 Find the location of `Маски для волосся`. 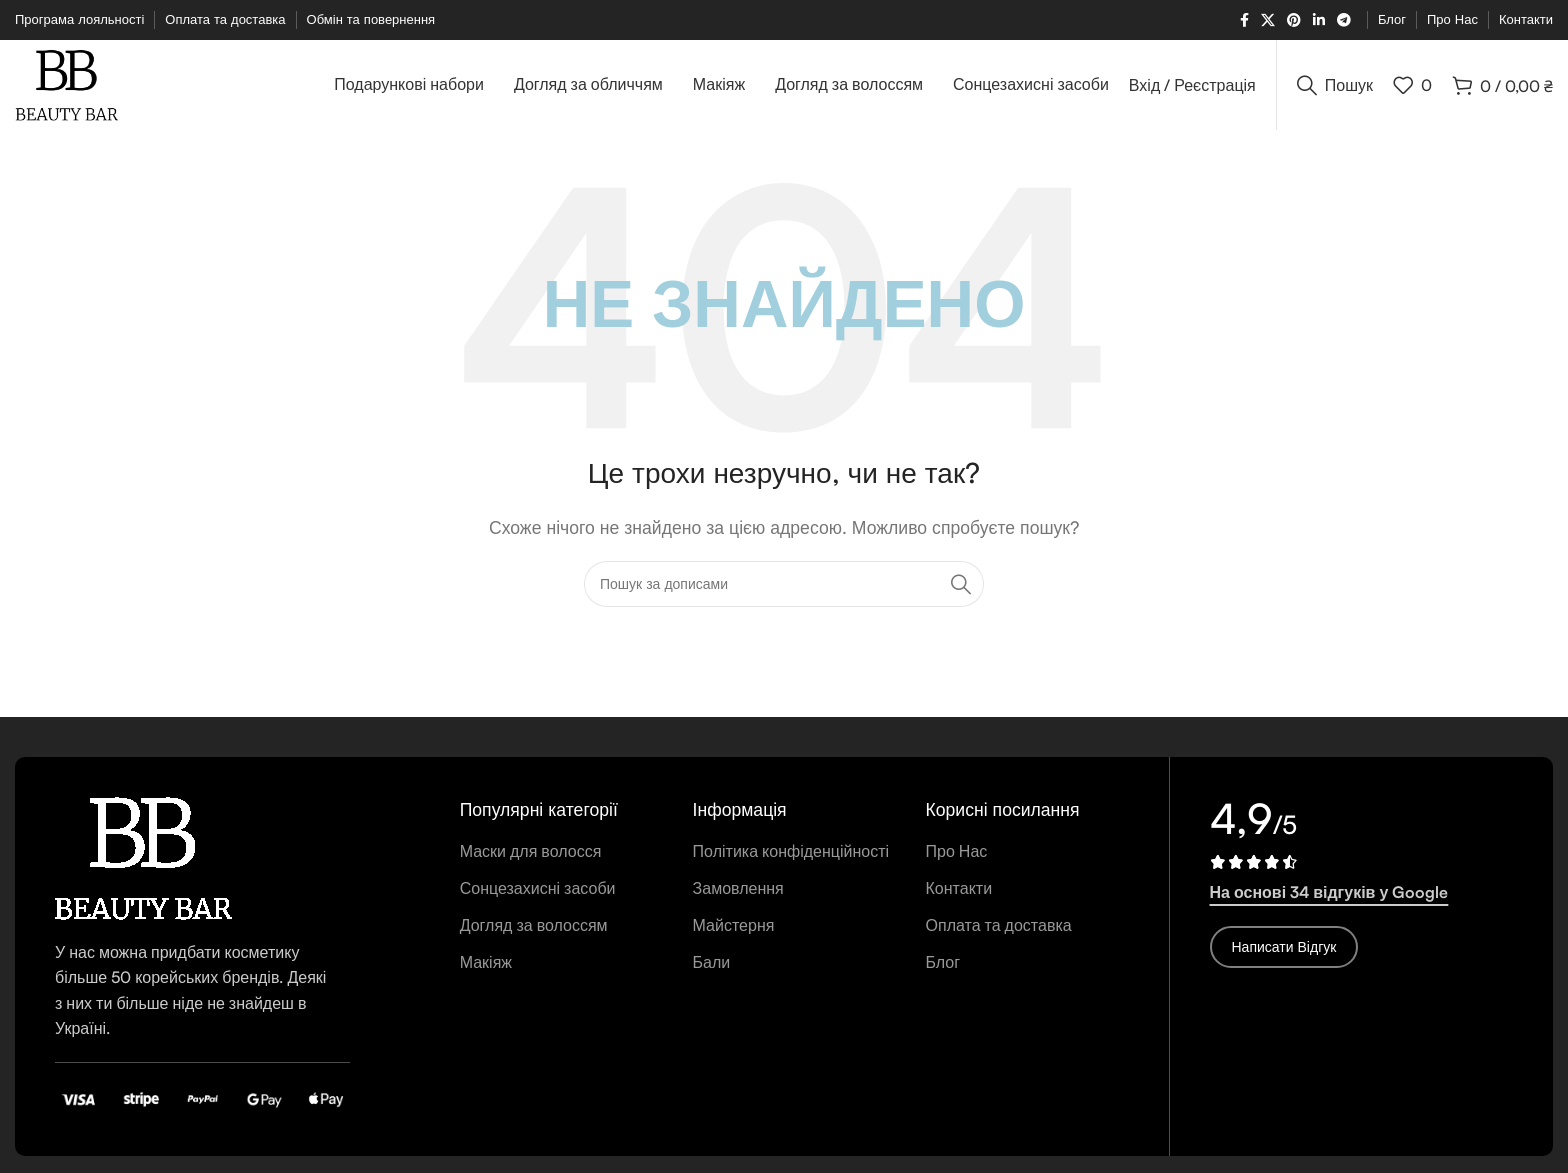

Маски для волосся is located at coordinates (531, 851).